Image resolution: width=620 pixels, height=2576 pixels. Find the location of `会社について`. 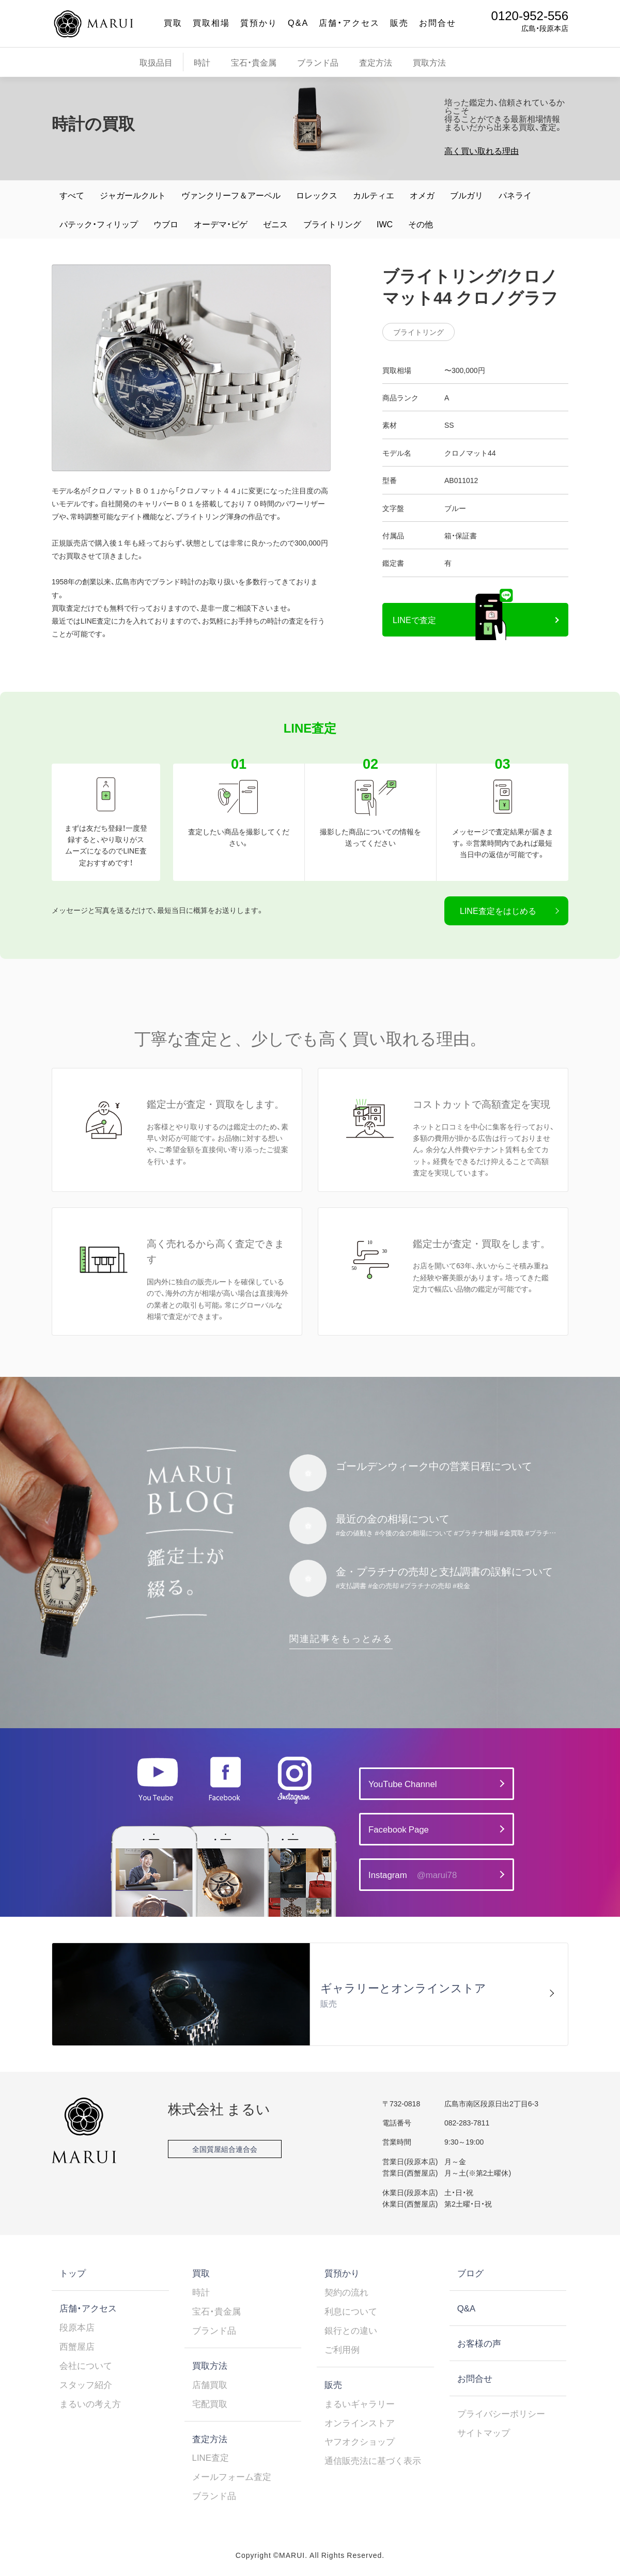

会社について is located at coordinates (85, 2365).